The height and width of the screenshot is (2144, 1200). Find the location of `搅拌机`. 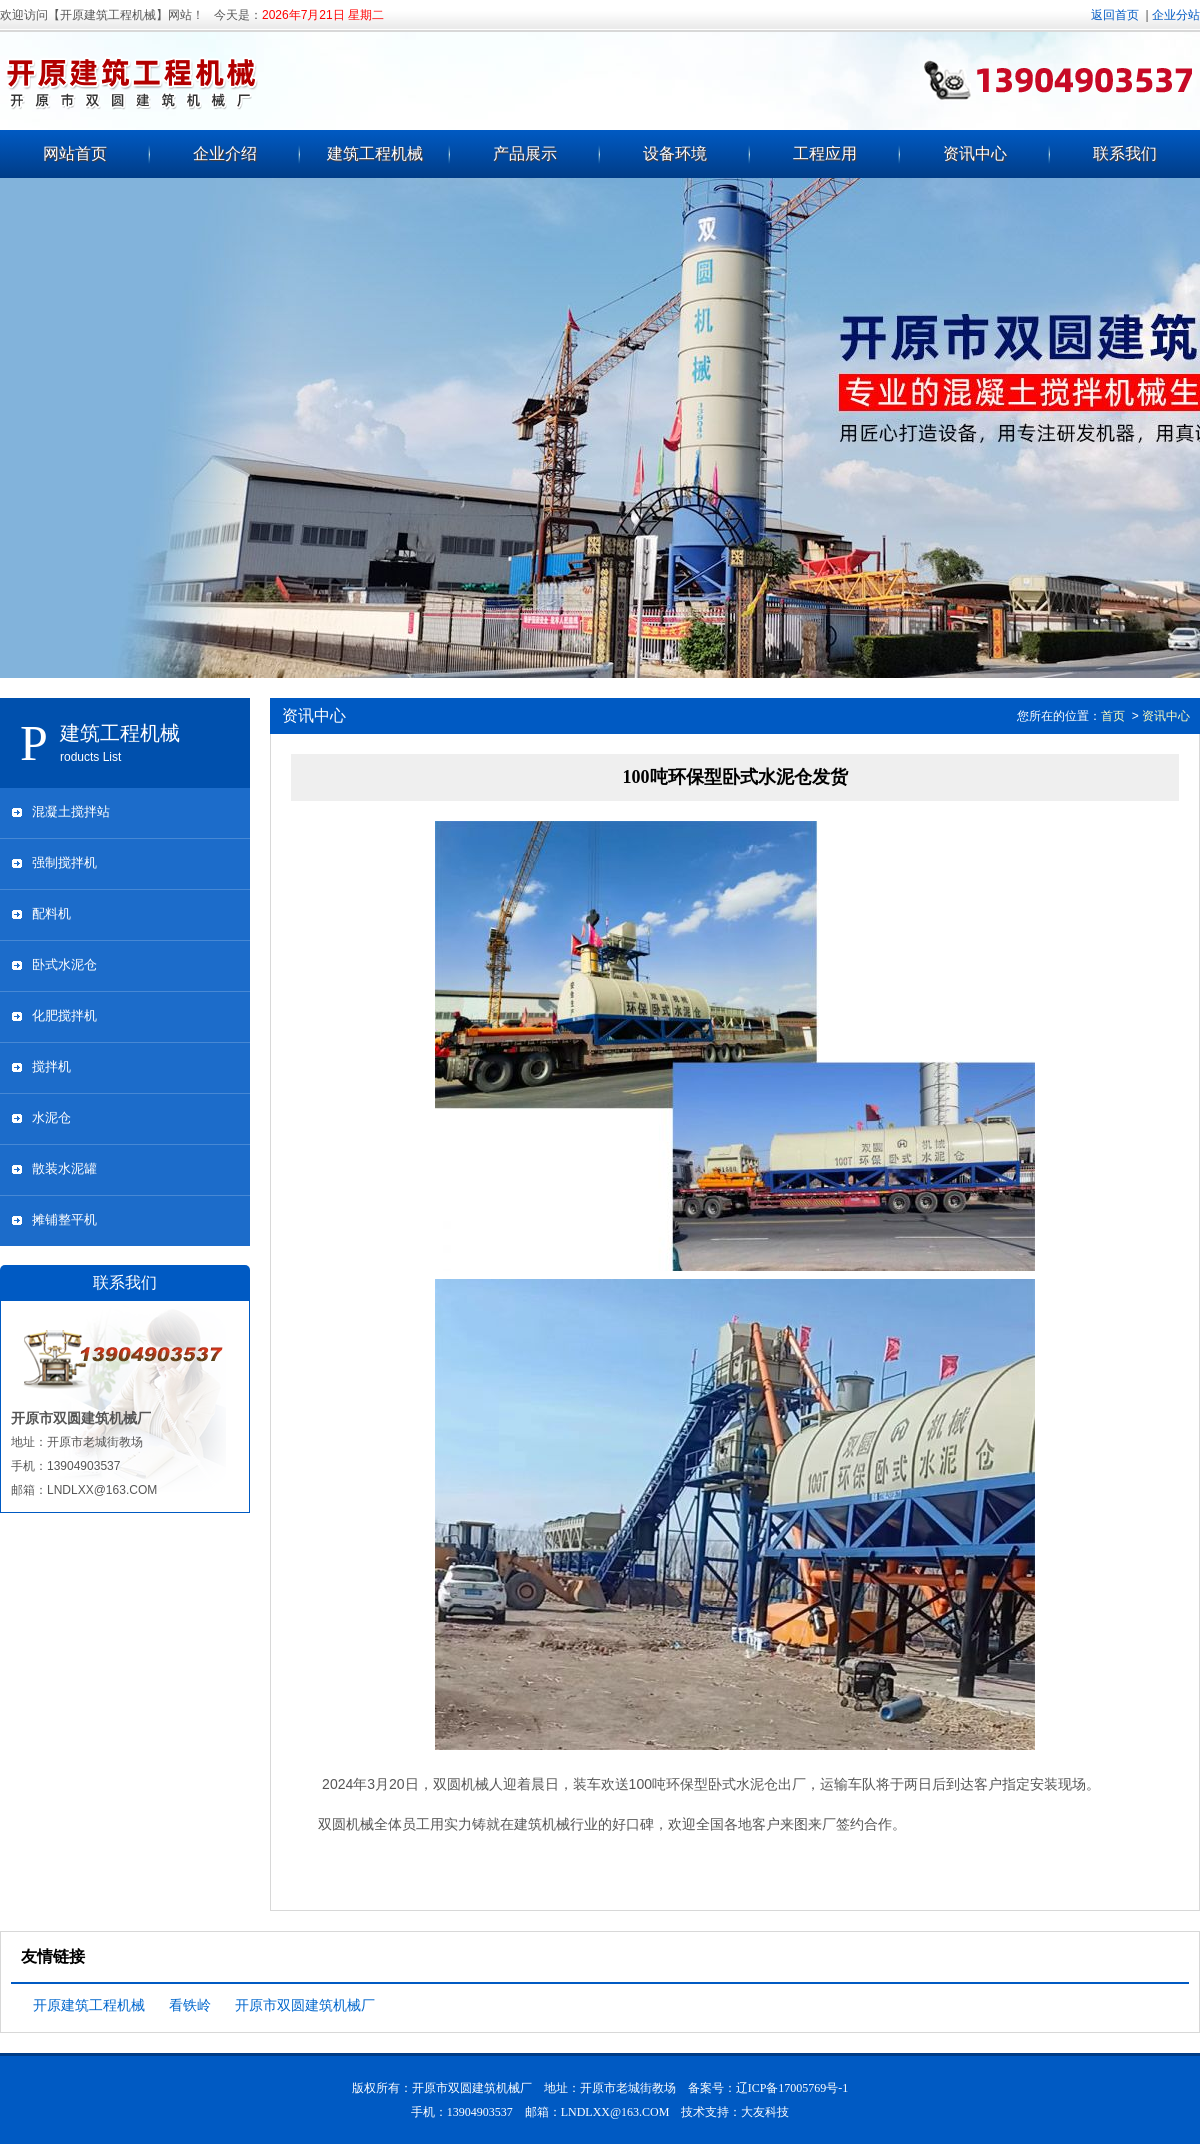

搅拌机 is located at coordinates (51, 1066).